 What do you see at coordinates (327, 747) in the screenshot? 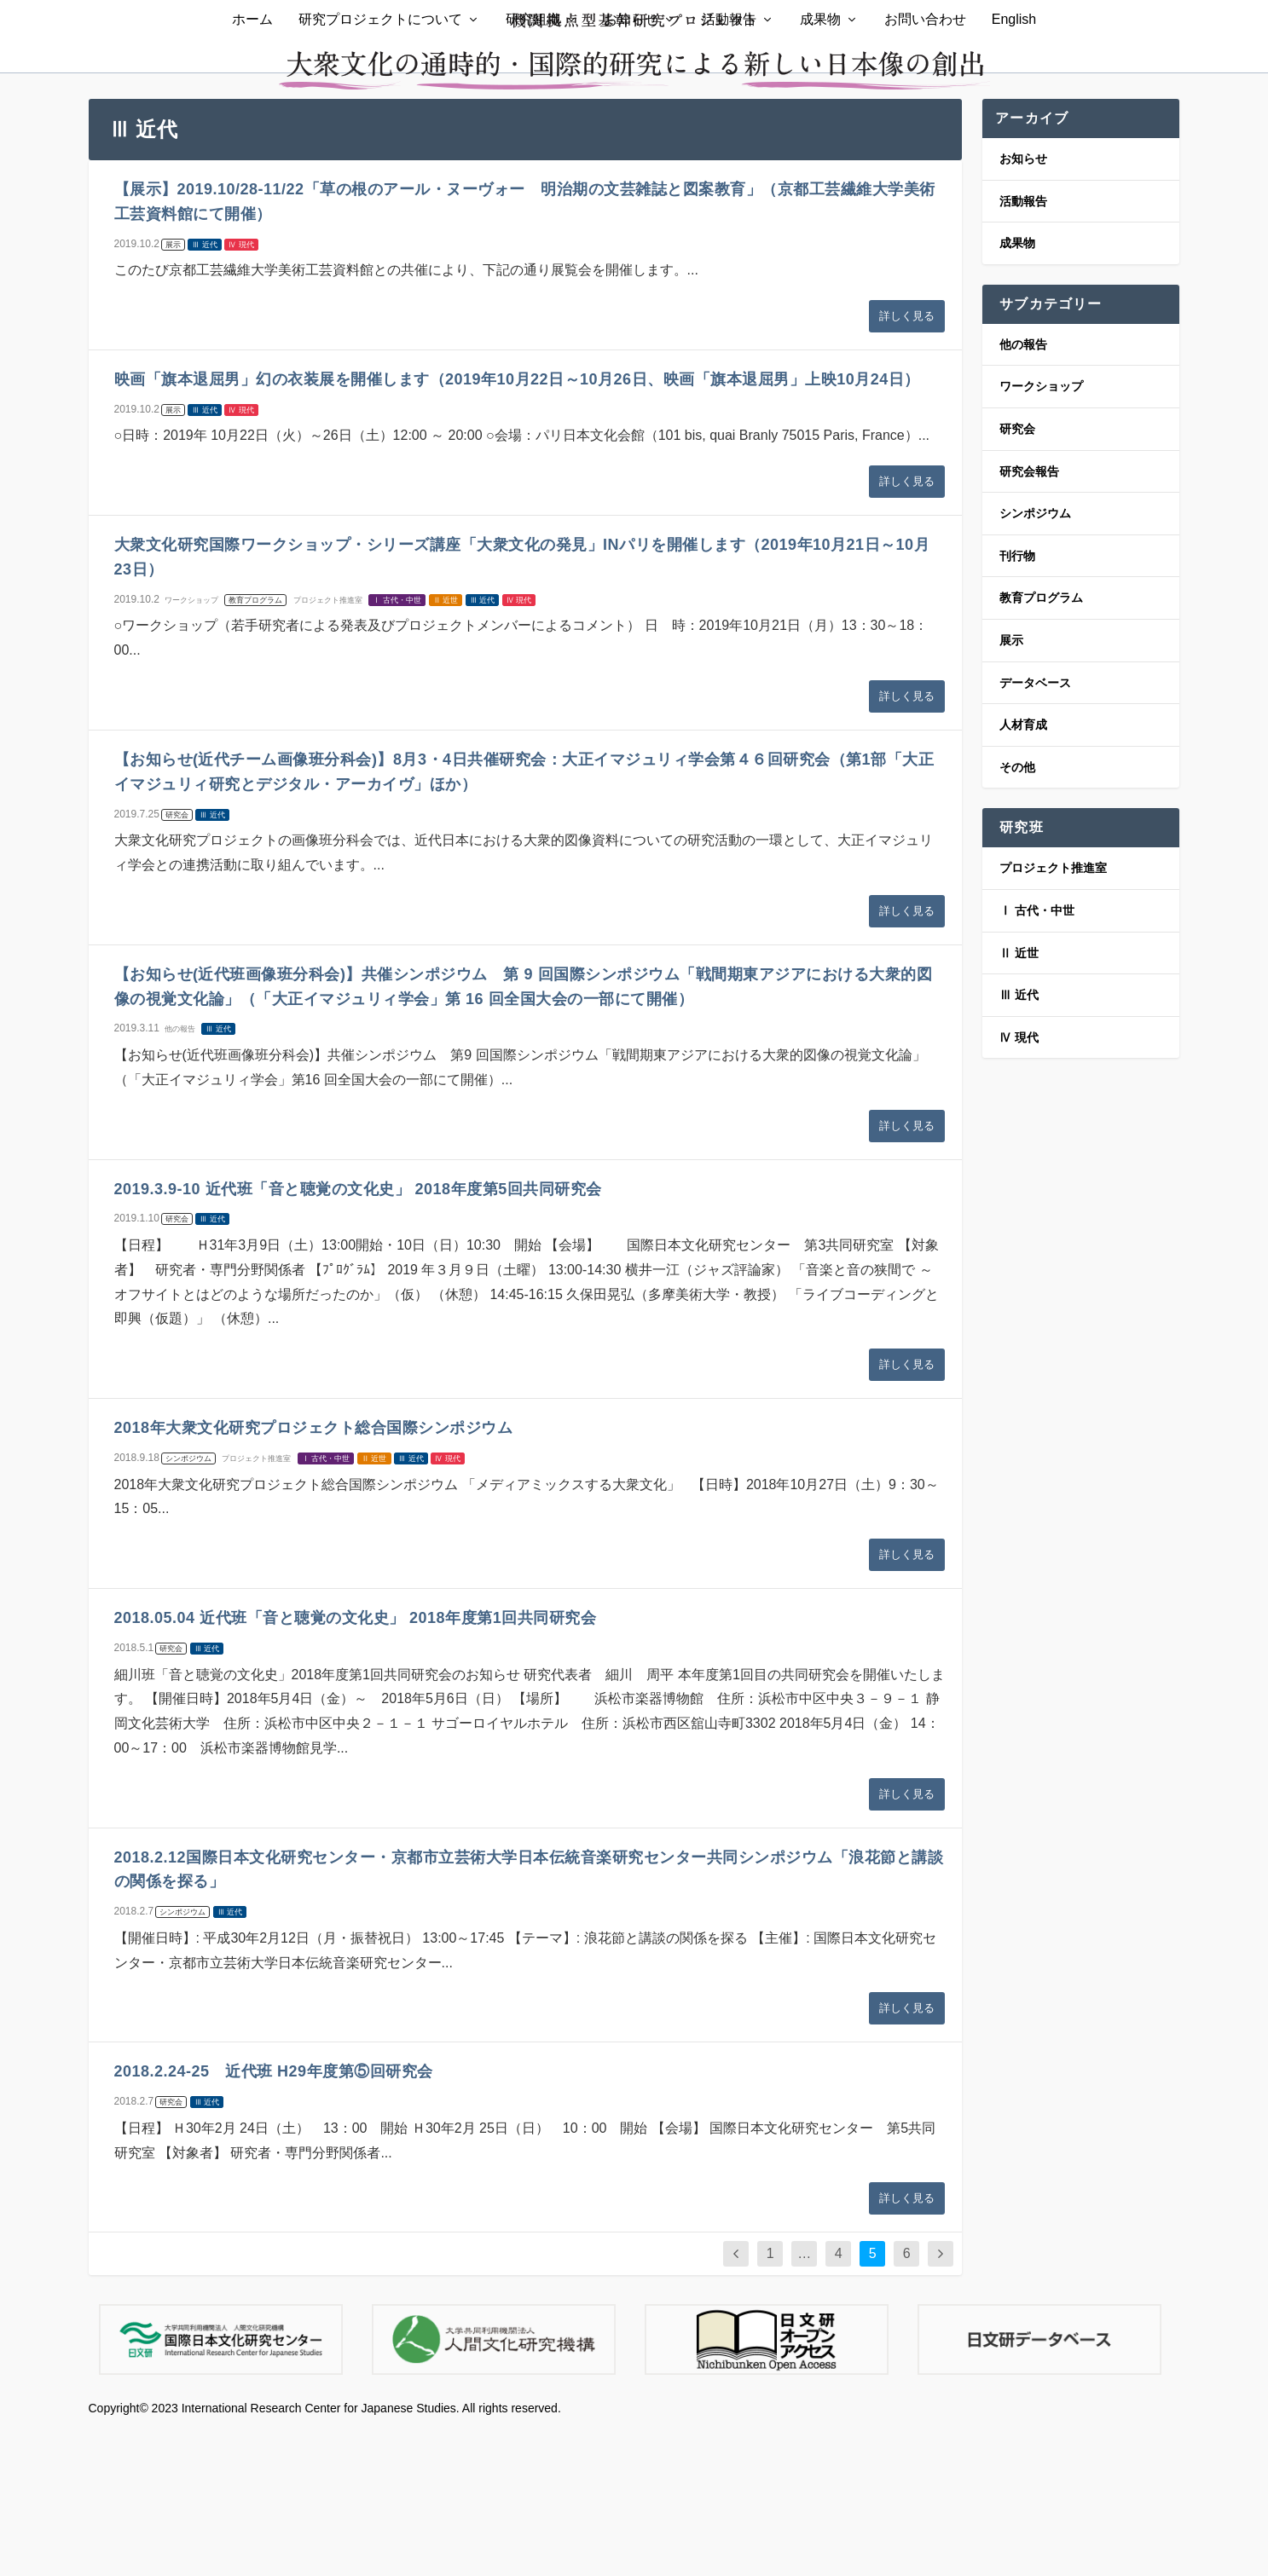
I see `プロジェクト推進室` at bounding box center [327, 747].